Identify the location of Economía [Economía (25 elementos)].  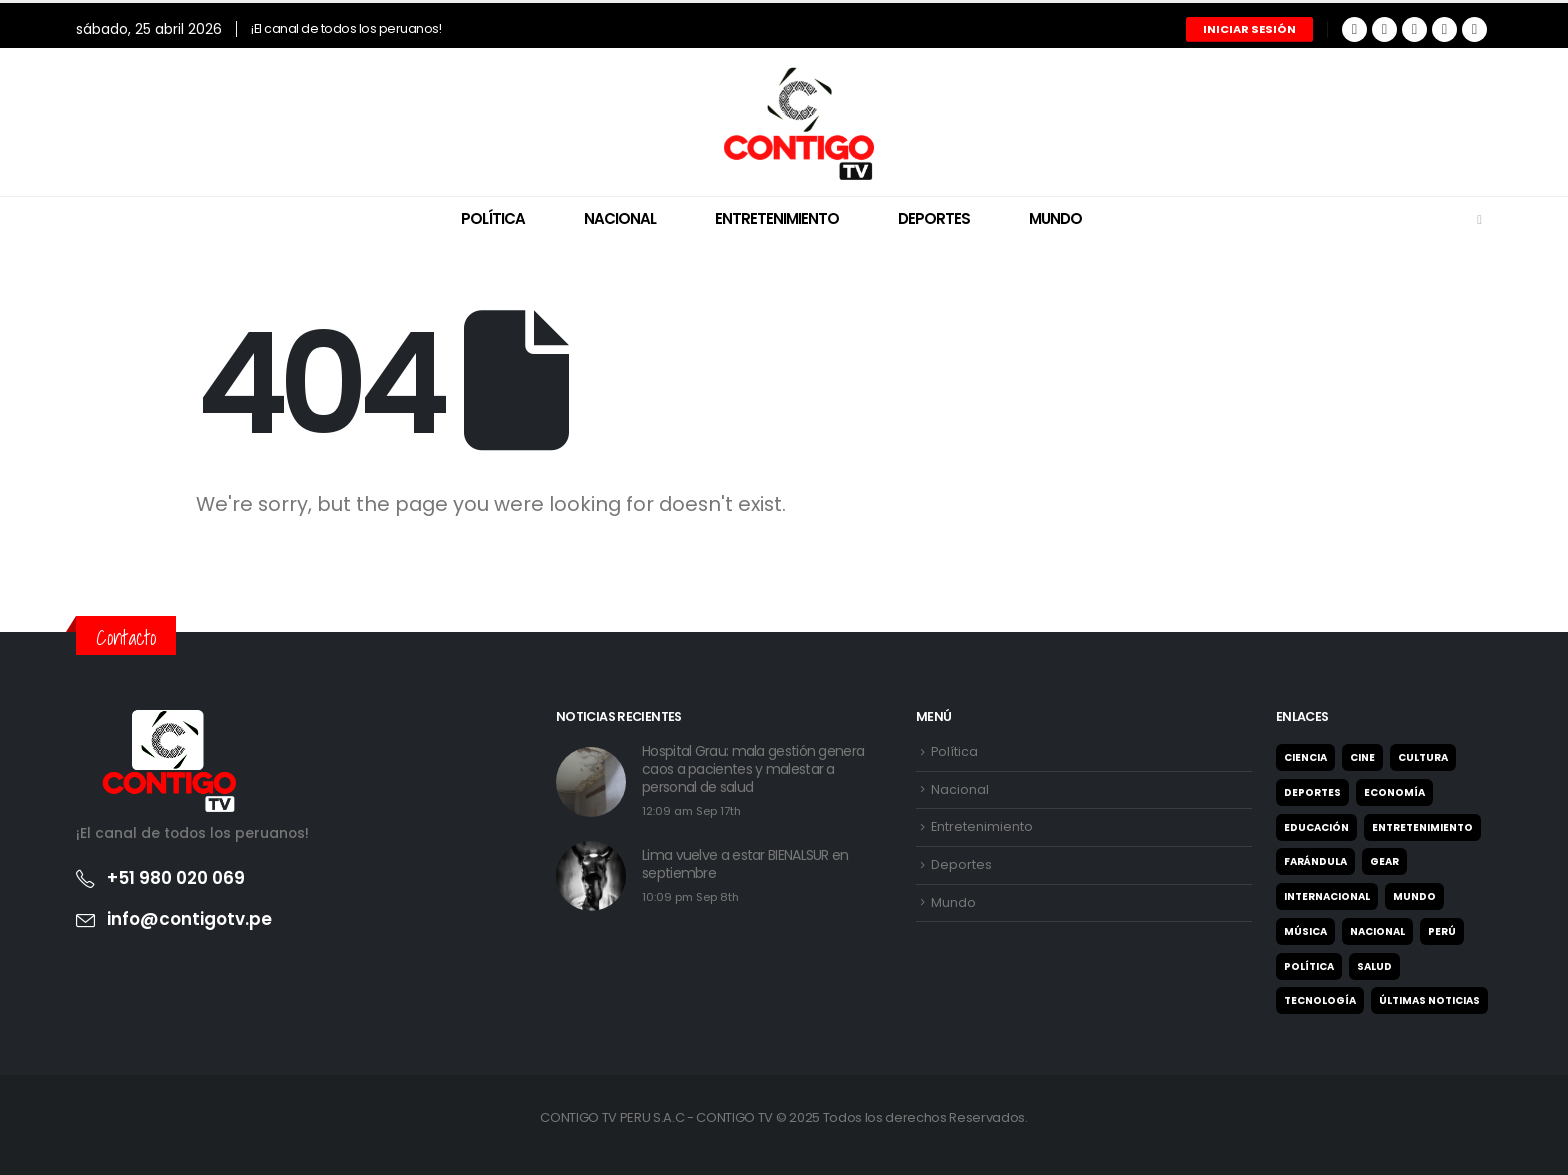
(1394, 792).